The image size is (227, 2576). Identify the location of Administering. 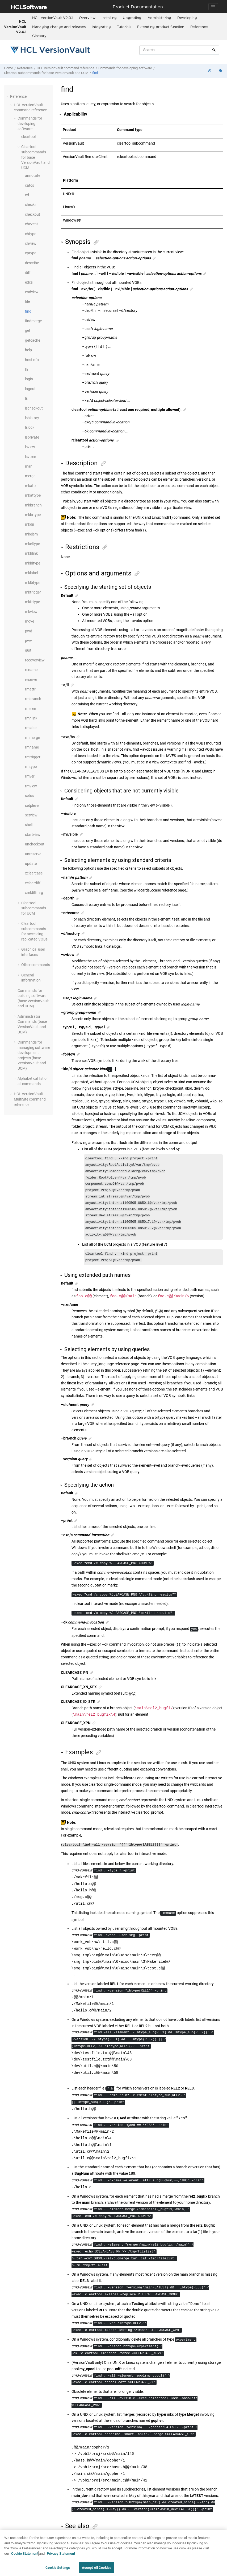
(159, 17).